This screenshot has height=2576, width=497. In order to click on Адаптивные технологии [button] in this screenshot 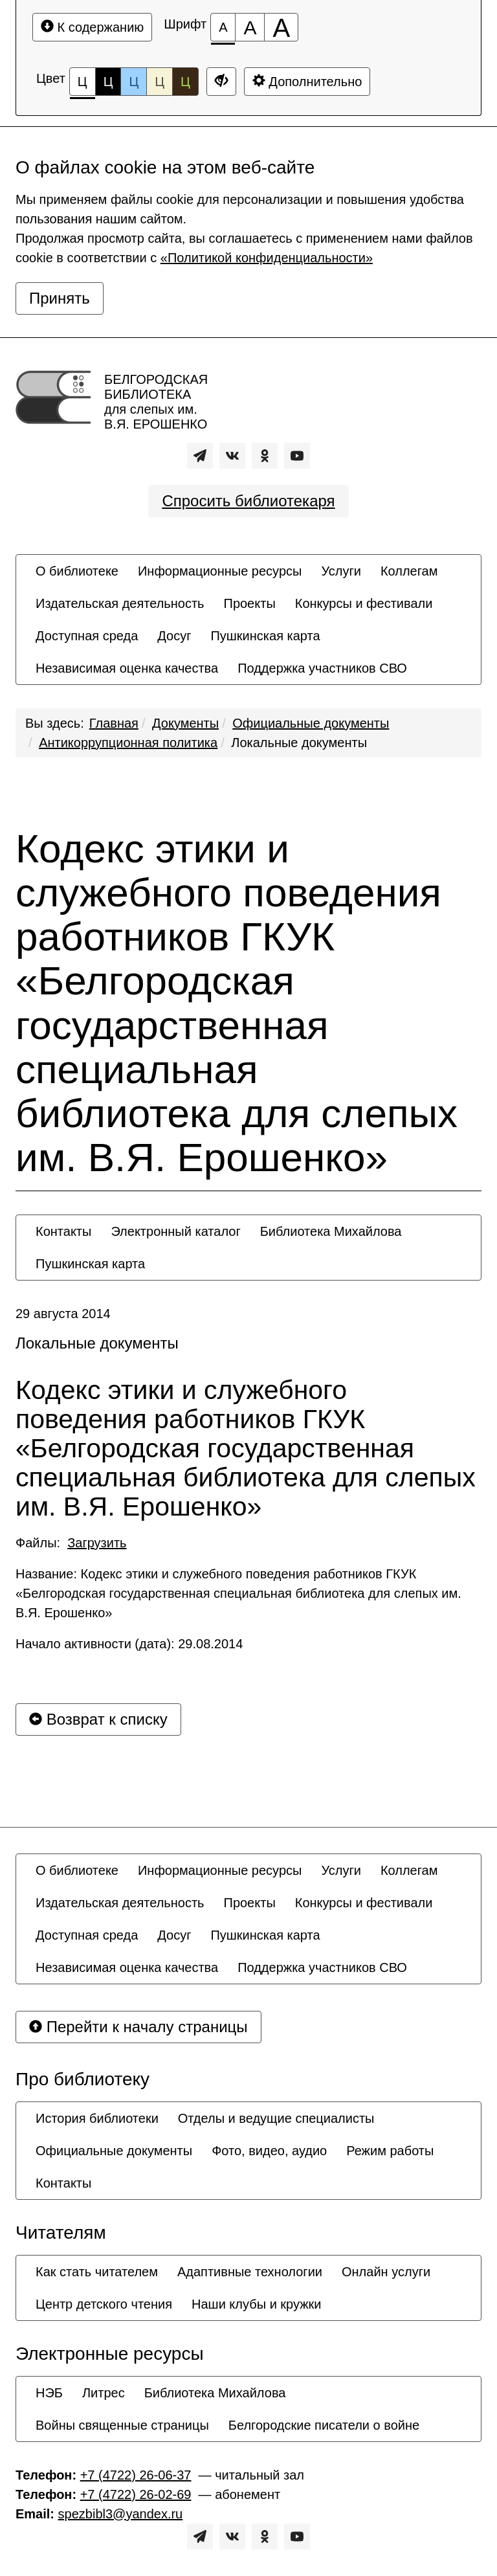, I will do `click(249, 2272)`.